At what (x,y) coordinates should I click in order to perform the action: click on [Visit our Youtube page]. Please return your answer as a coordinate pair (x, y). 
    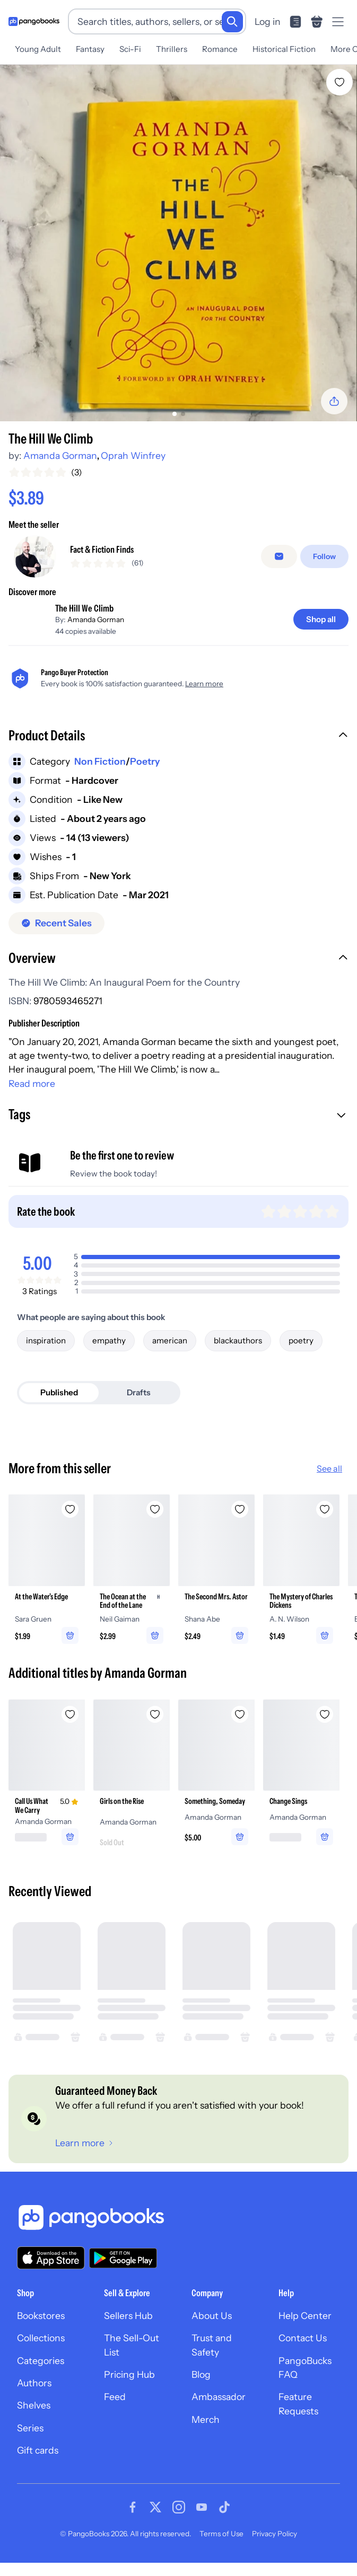
    Looking at the image, I should click on (201, 2524).